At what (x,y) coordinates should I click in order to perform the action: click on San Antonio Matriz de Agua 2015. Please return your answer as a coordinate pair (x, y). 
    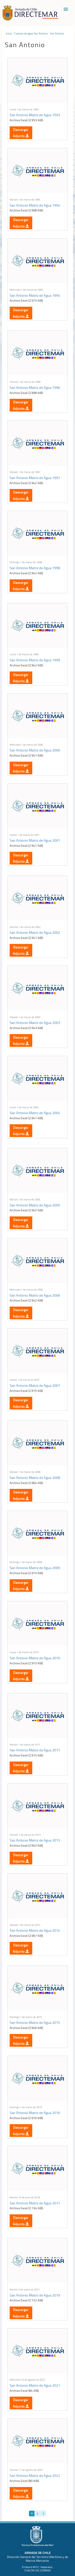
    Looking at the image, I should click on (35, 2022).